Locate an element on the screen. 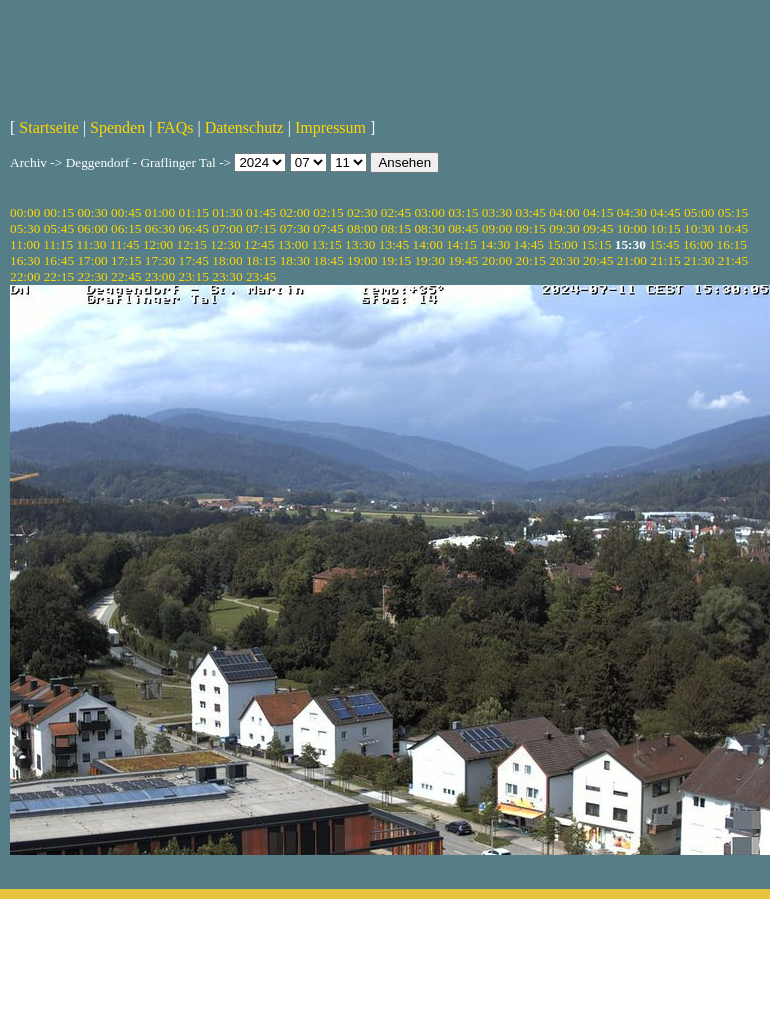  06:45 is located at coordinates (194, 228).